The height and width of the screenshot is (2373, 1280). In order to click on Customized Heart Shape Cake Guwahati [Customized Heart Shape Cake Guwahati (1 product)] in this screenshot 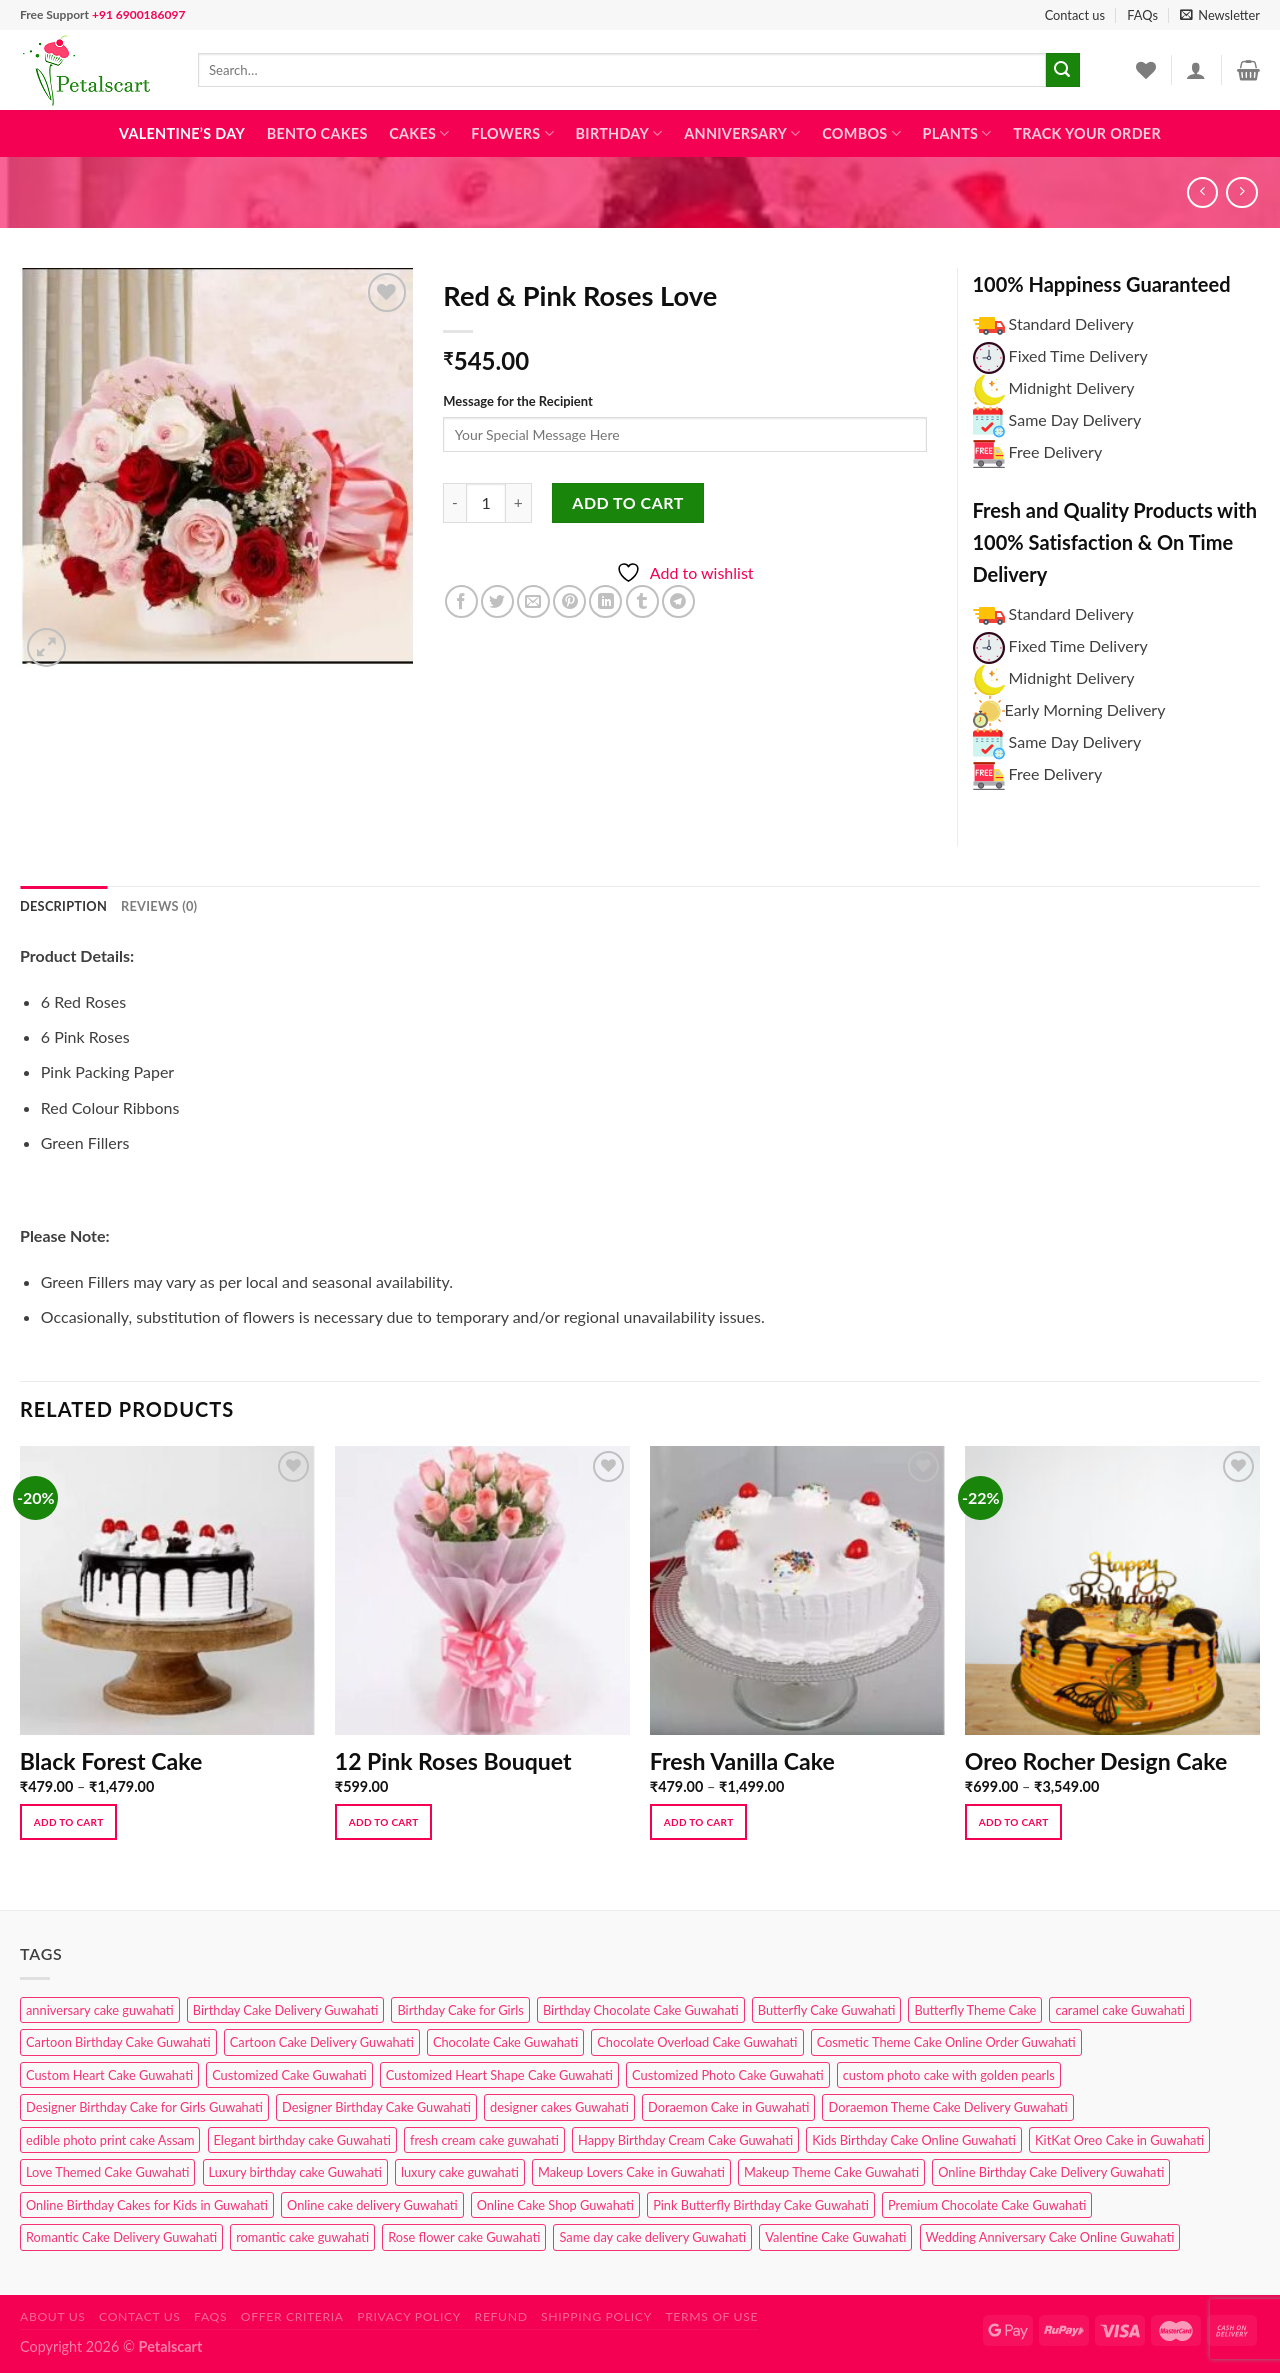, I will do `click(499, 2075)`.